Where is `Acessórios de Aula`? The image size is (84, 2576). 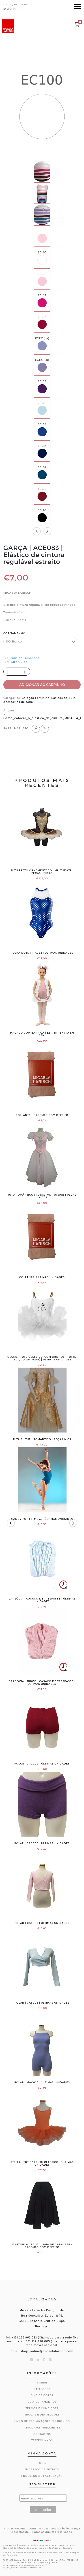 Acessórios de Aula is located at coordinates (18, 701).